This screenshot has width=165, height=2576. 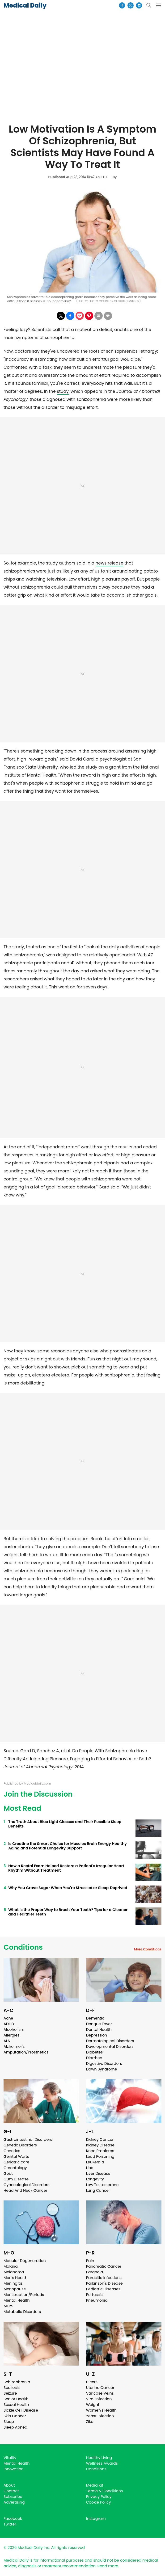 I want to click on Innovation, so click(x=14, y=2469).